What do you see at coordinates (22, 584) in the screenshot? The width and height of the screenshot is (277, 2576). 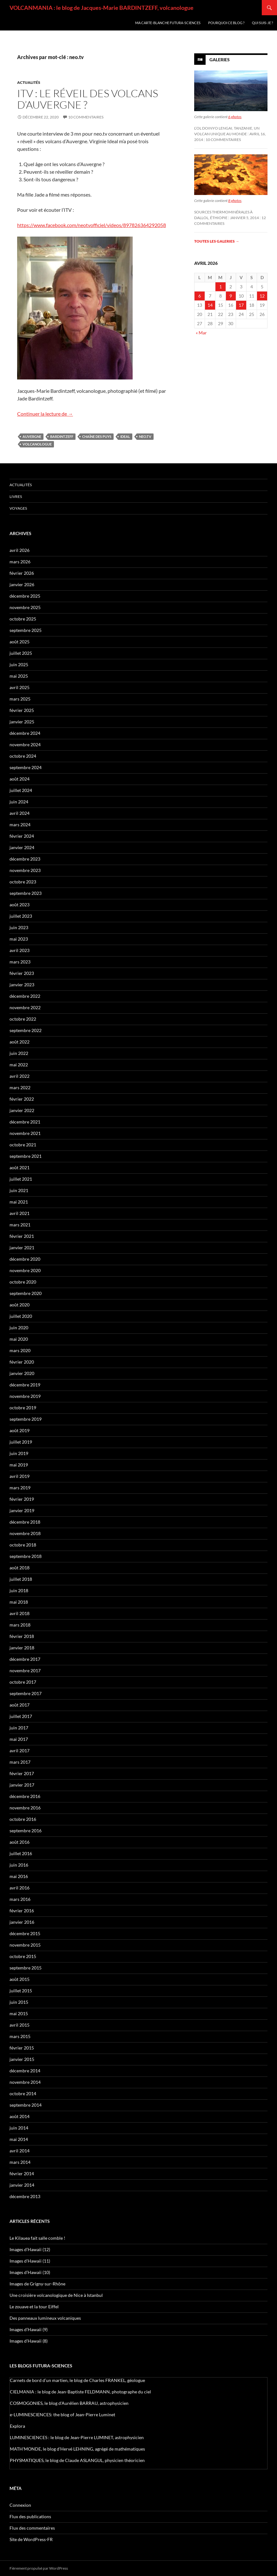 I see `janvier 2026` at bounding box center [22, 584].